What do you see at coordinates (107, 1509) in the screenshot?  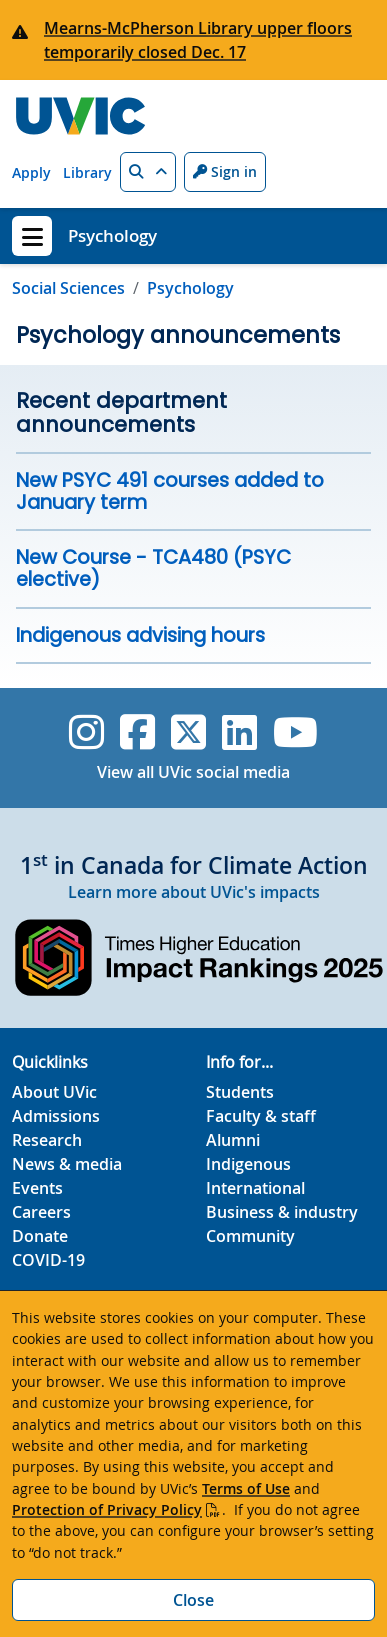 I see `Protection of Privacy Policy` at bounding box center [107, 1509].